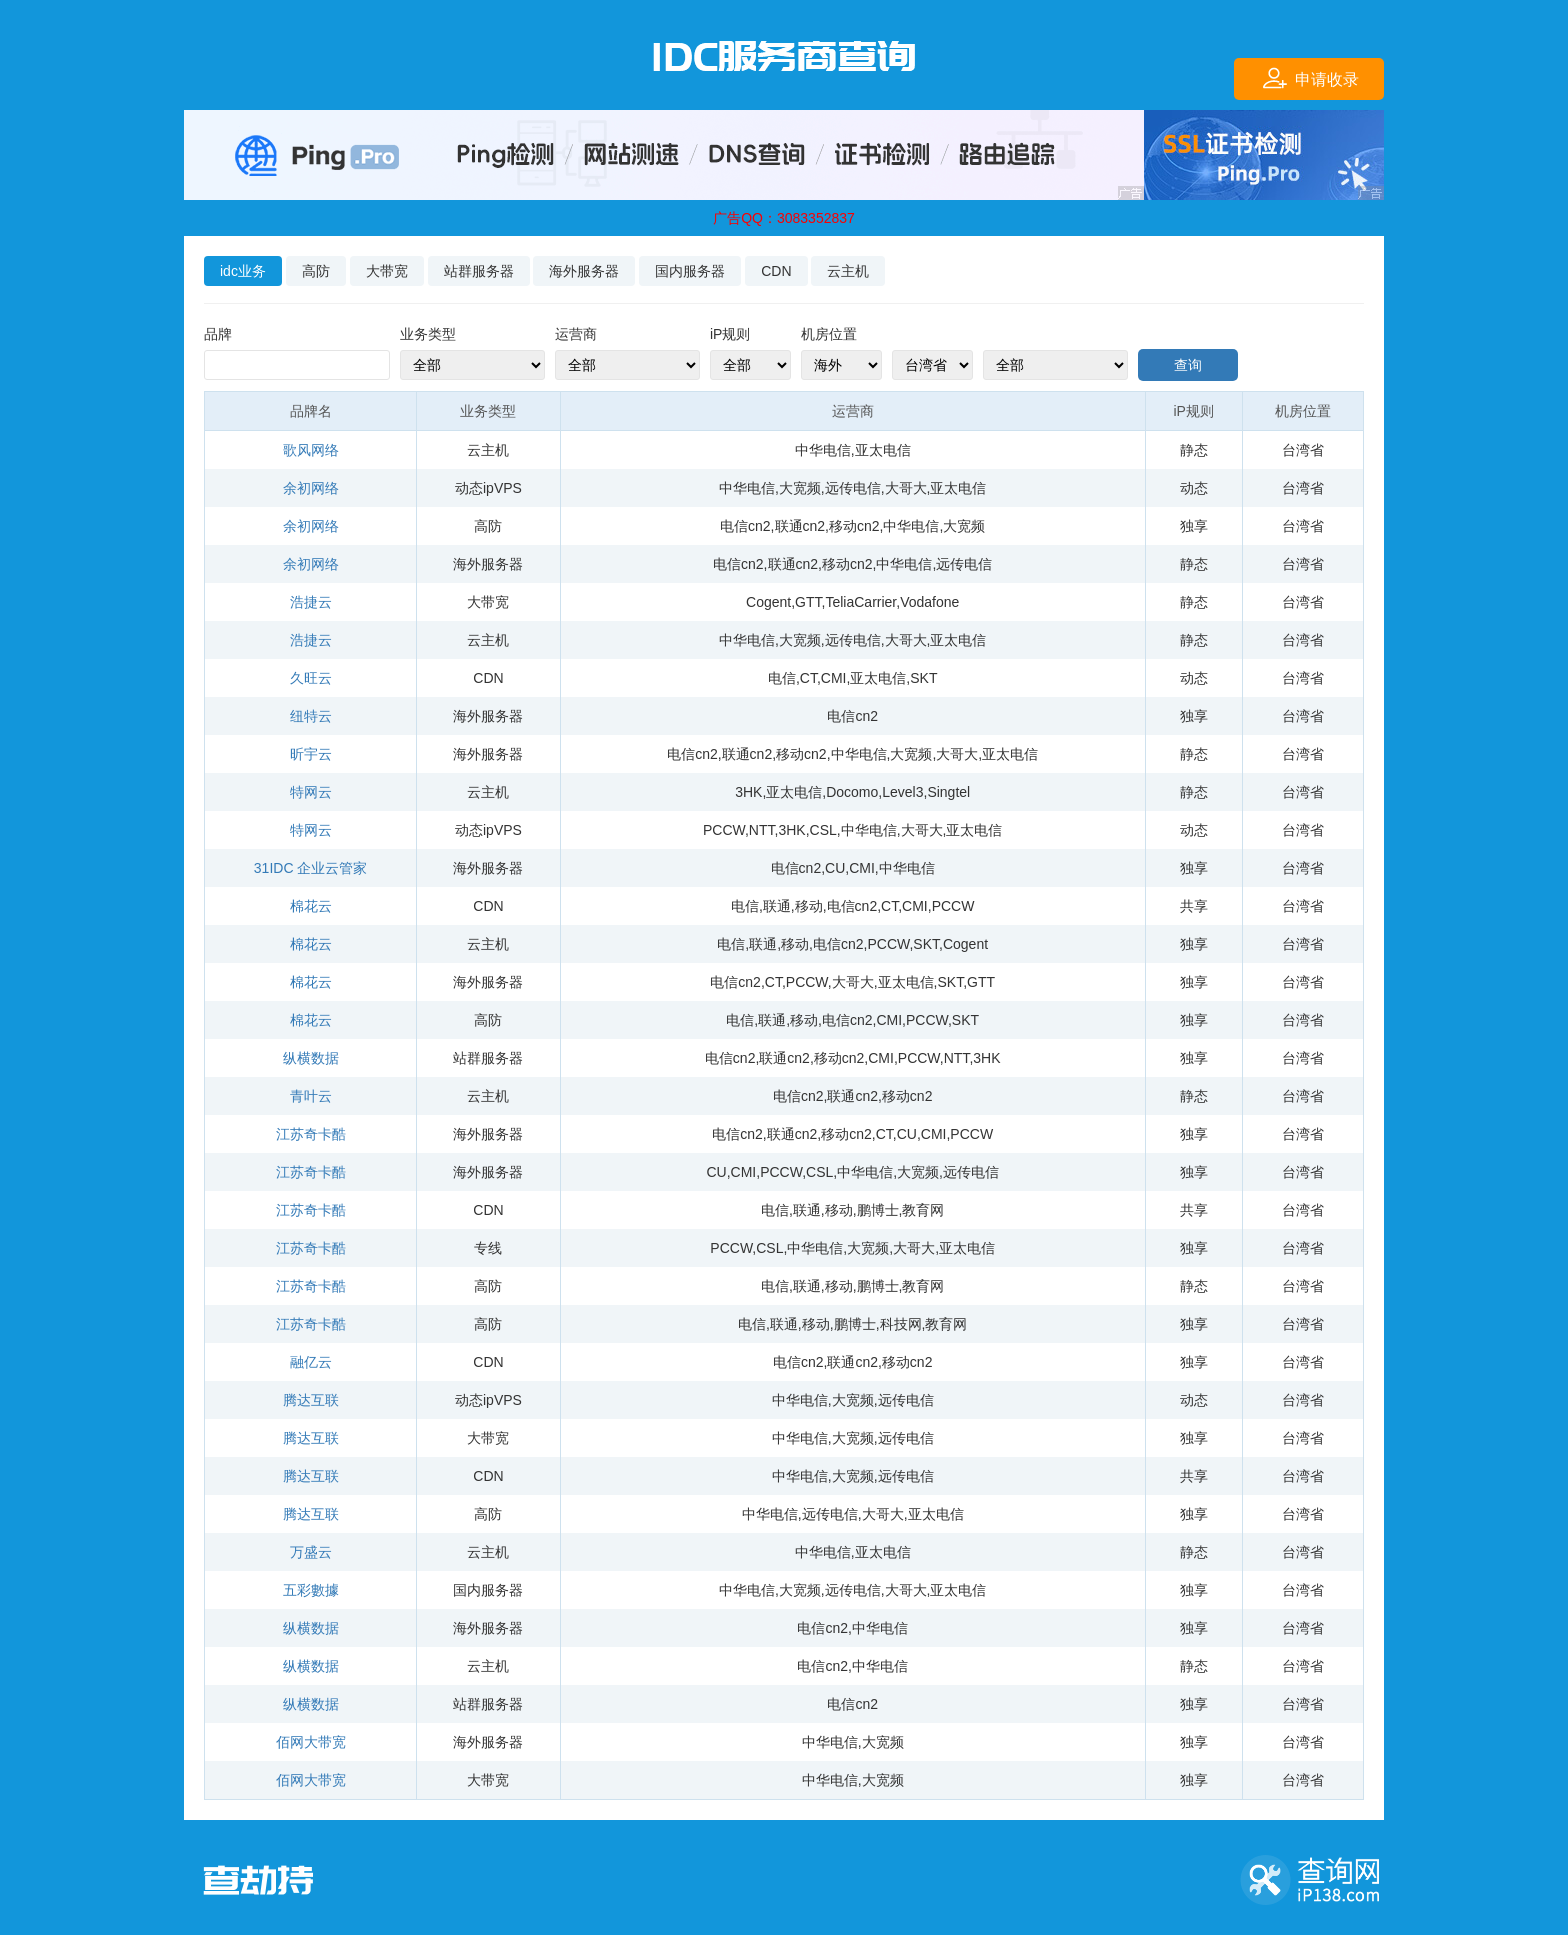 The width and height of the screenshot is (1568, 1935). What do you see at coordinates (854, 526) in the screenshot?
I see `移动cn2` at bounding box center [854, 526].